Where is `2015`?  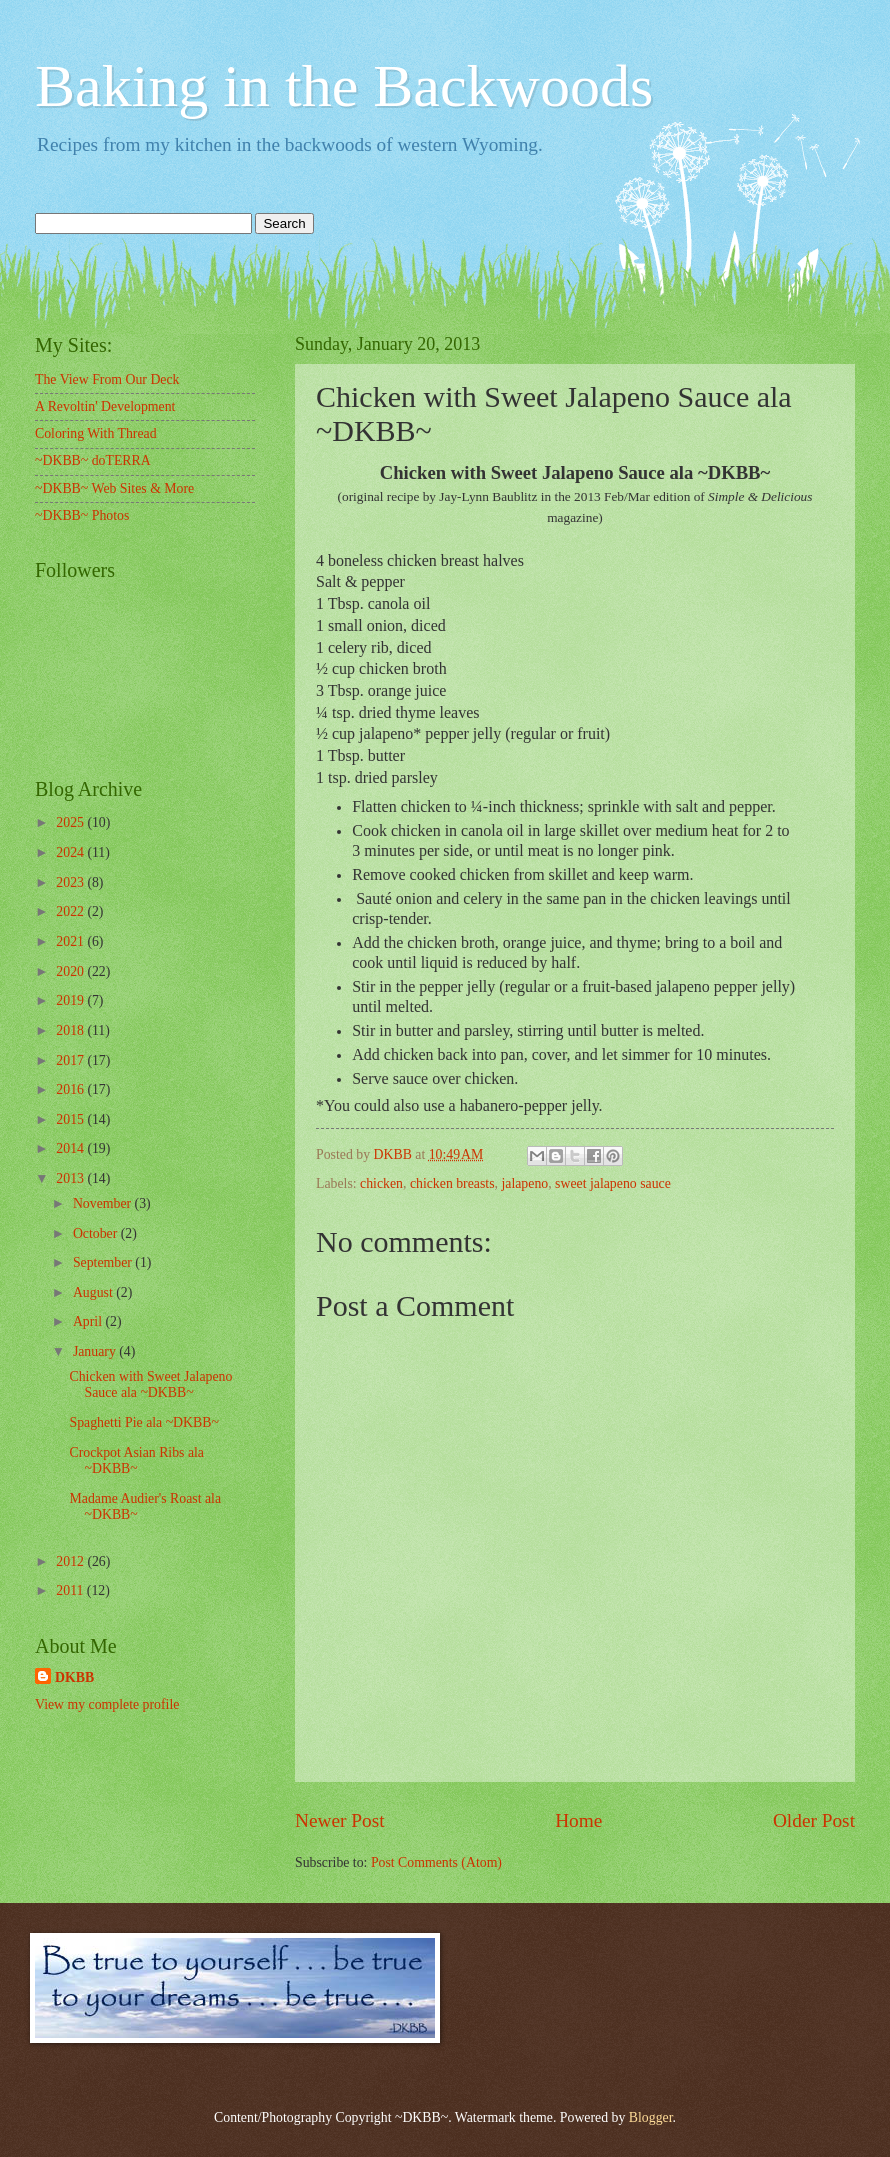
2015 is located at coordinates (71, 1119).